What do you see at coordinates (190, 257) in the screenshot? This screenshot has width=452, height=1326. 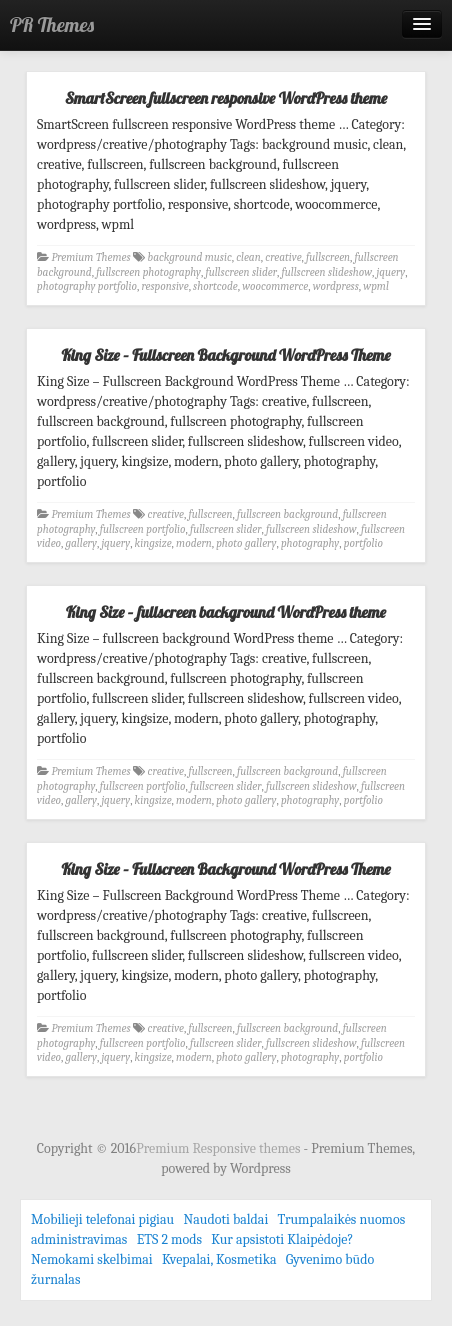 I see `background music` at bounding box center [190, 257].